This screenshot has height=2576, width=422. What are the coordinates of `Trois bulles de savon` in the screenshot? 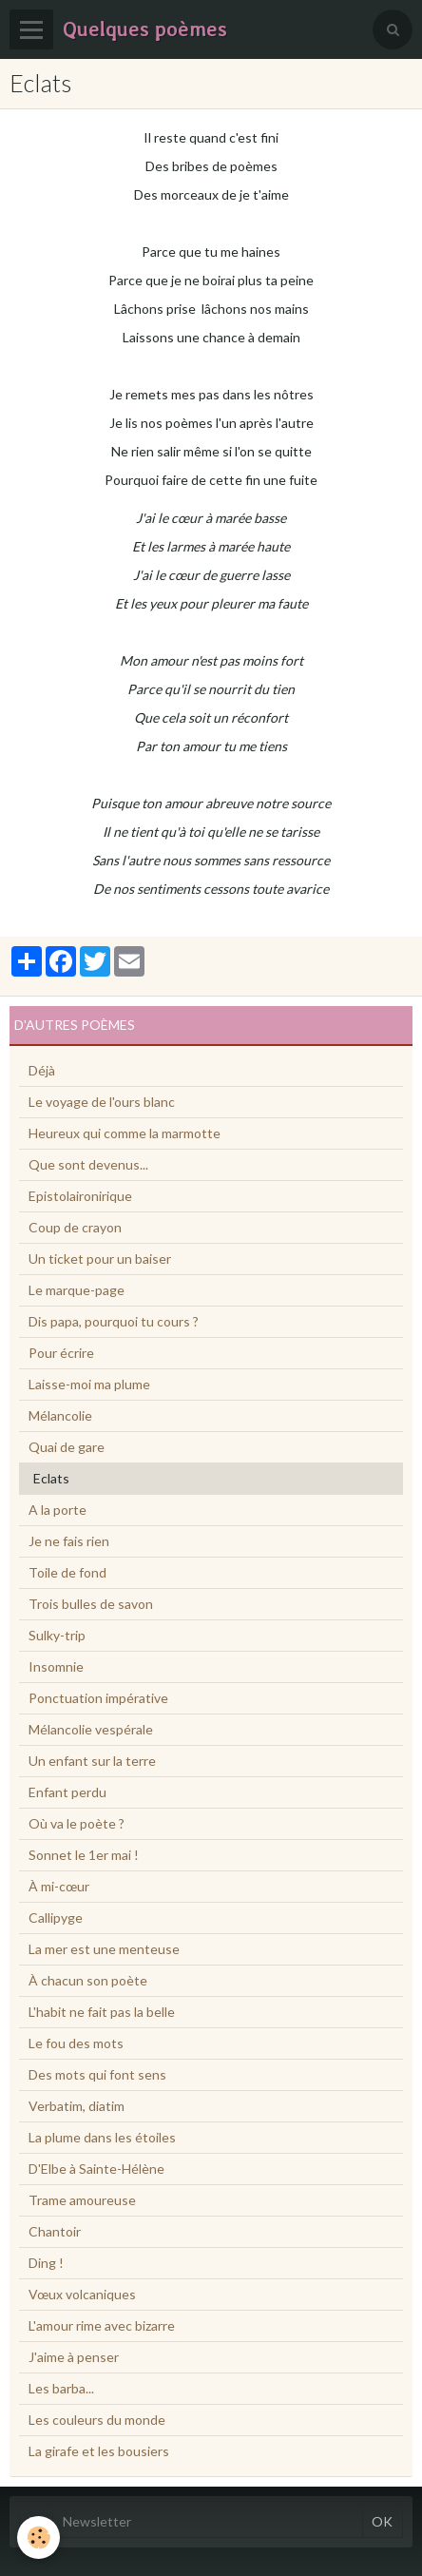 It's located at (91, 1604).